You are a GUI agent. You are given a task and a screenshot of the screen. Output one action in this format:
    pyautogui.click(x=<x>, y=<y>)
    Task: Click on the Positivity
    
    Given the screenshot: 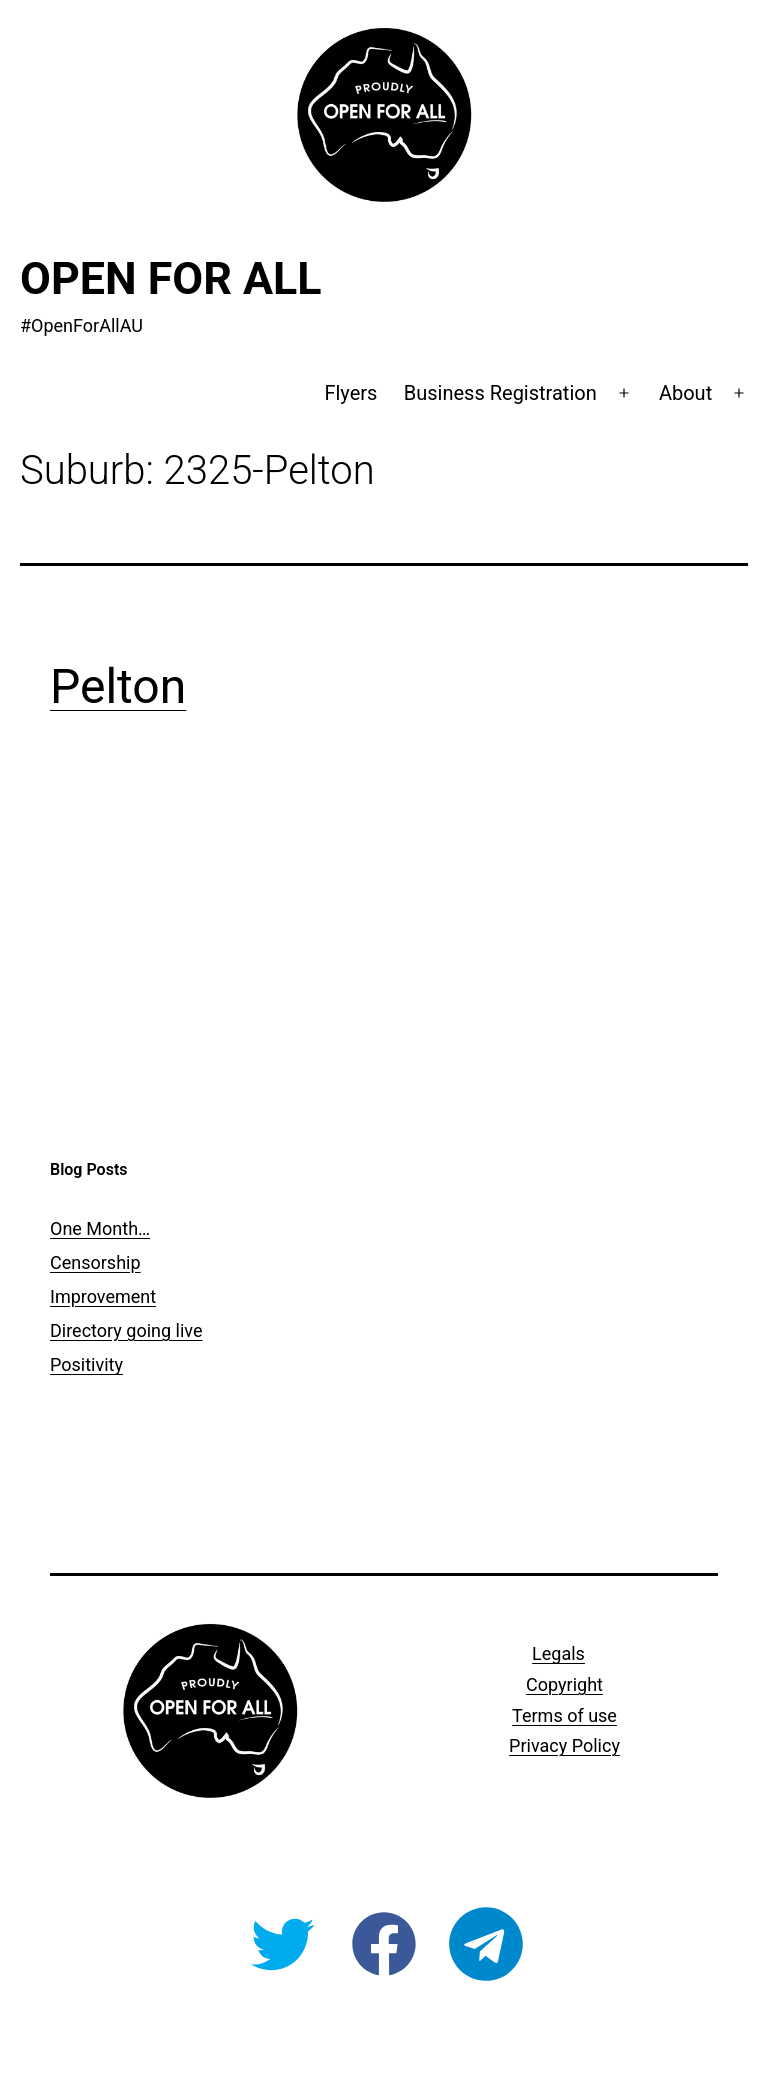 What is the action you would take?
    pyautogui.click(x=86, y=1364)
    